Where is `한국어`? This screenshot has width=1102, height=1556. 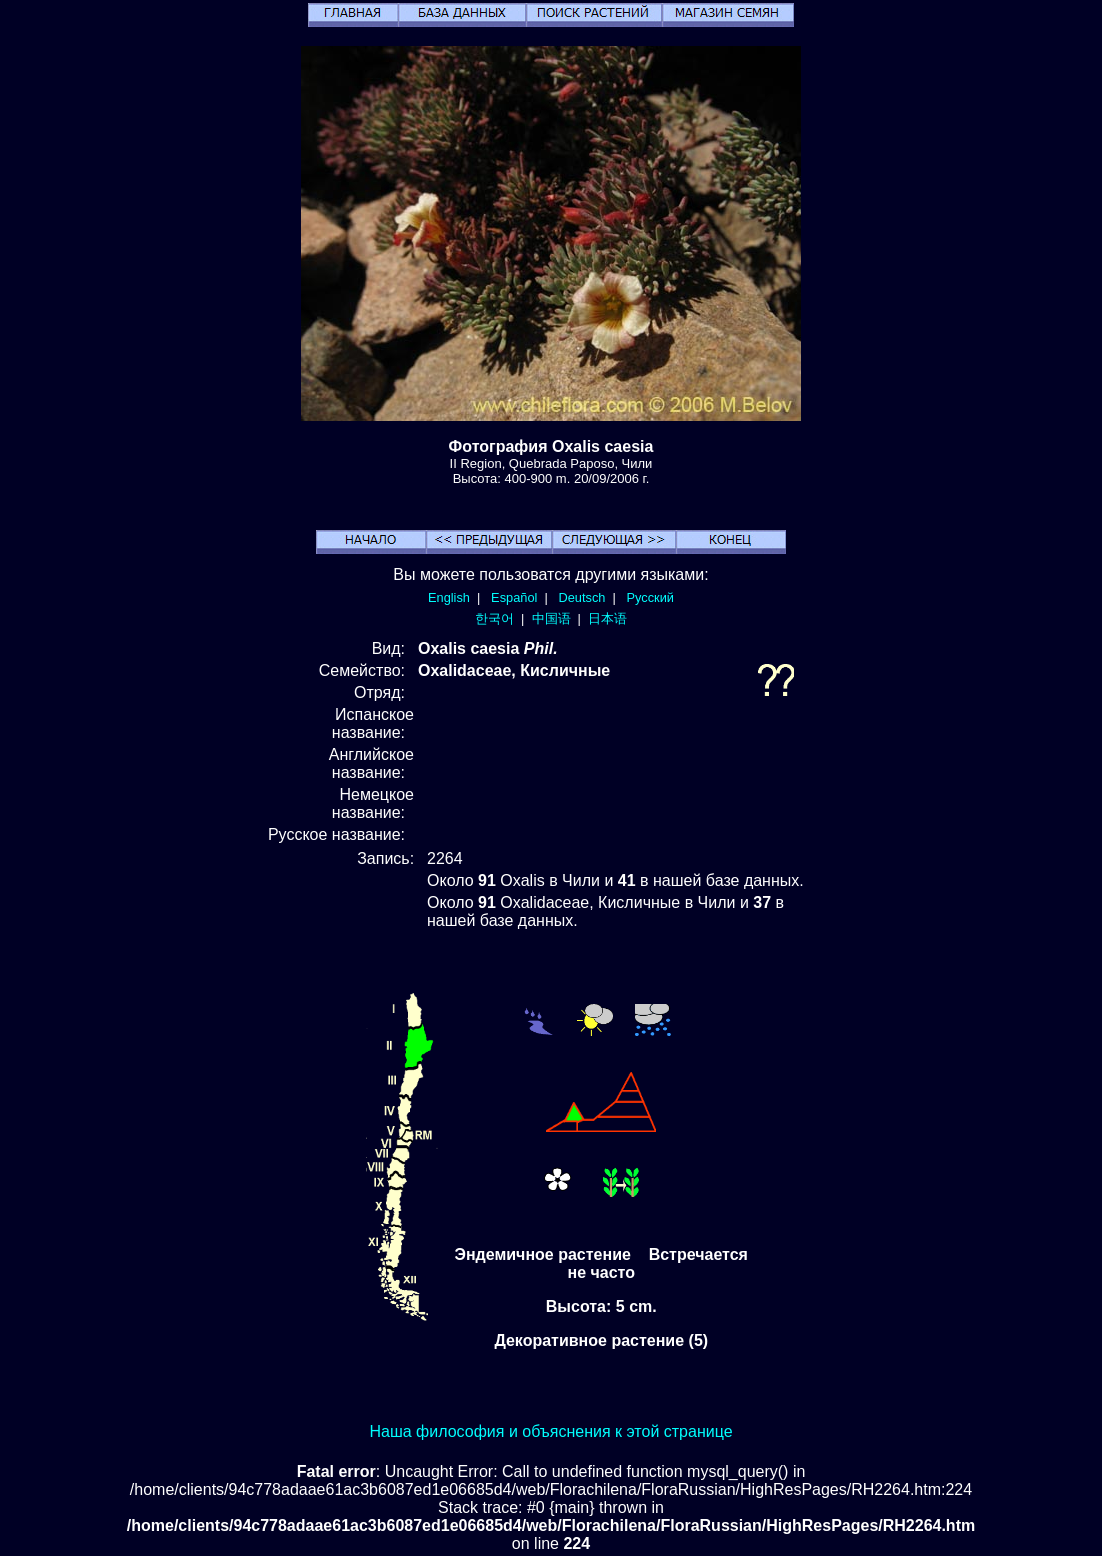 한국어 is located at coordinates (494, 618).